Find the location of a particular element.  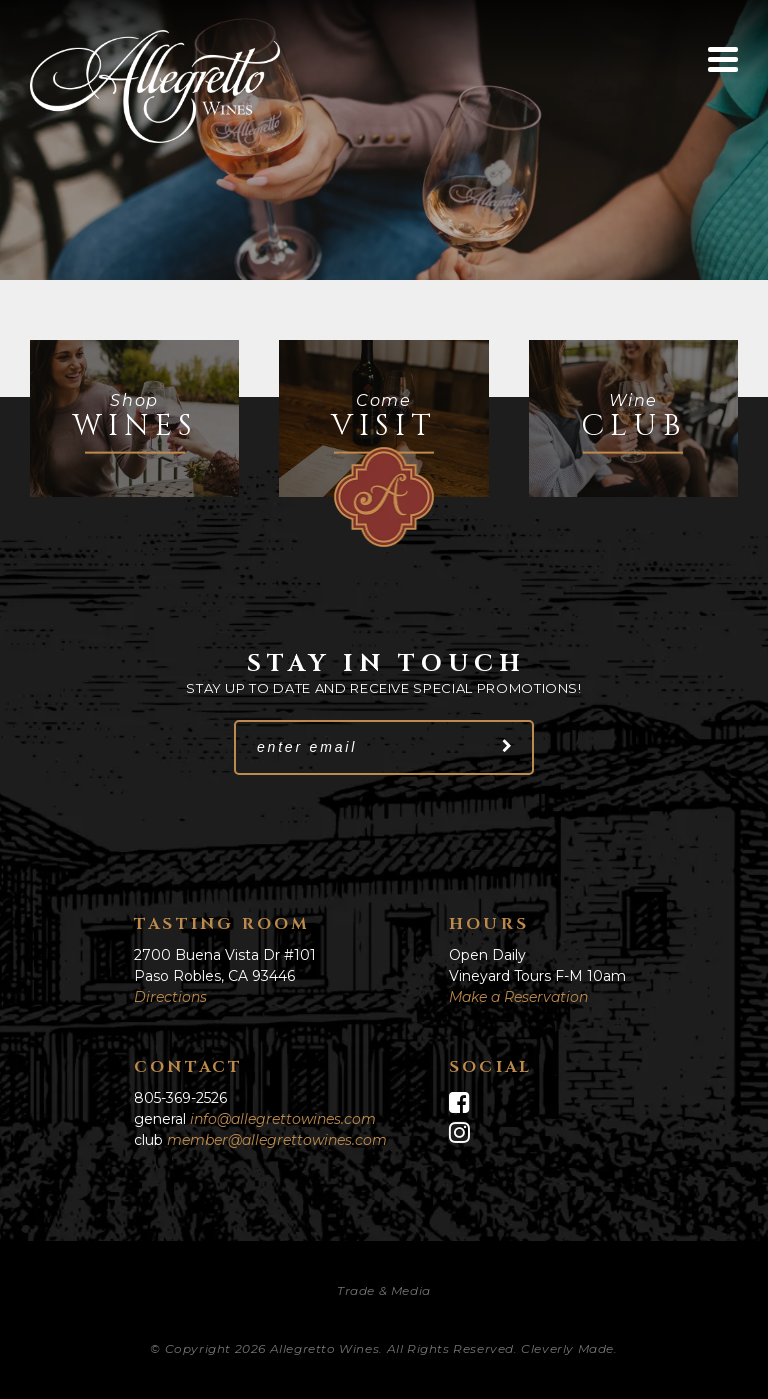

[View Menu] is located at coordinates (723, 59).